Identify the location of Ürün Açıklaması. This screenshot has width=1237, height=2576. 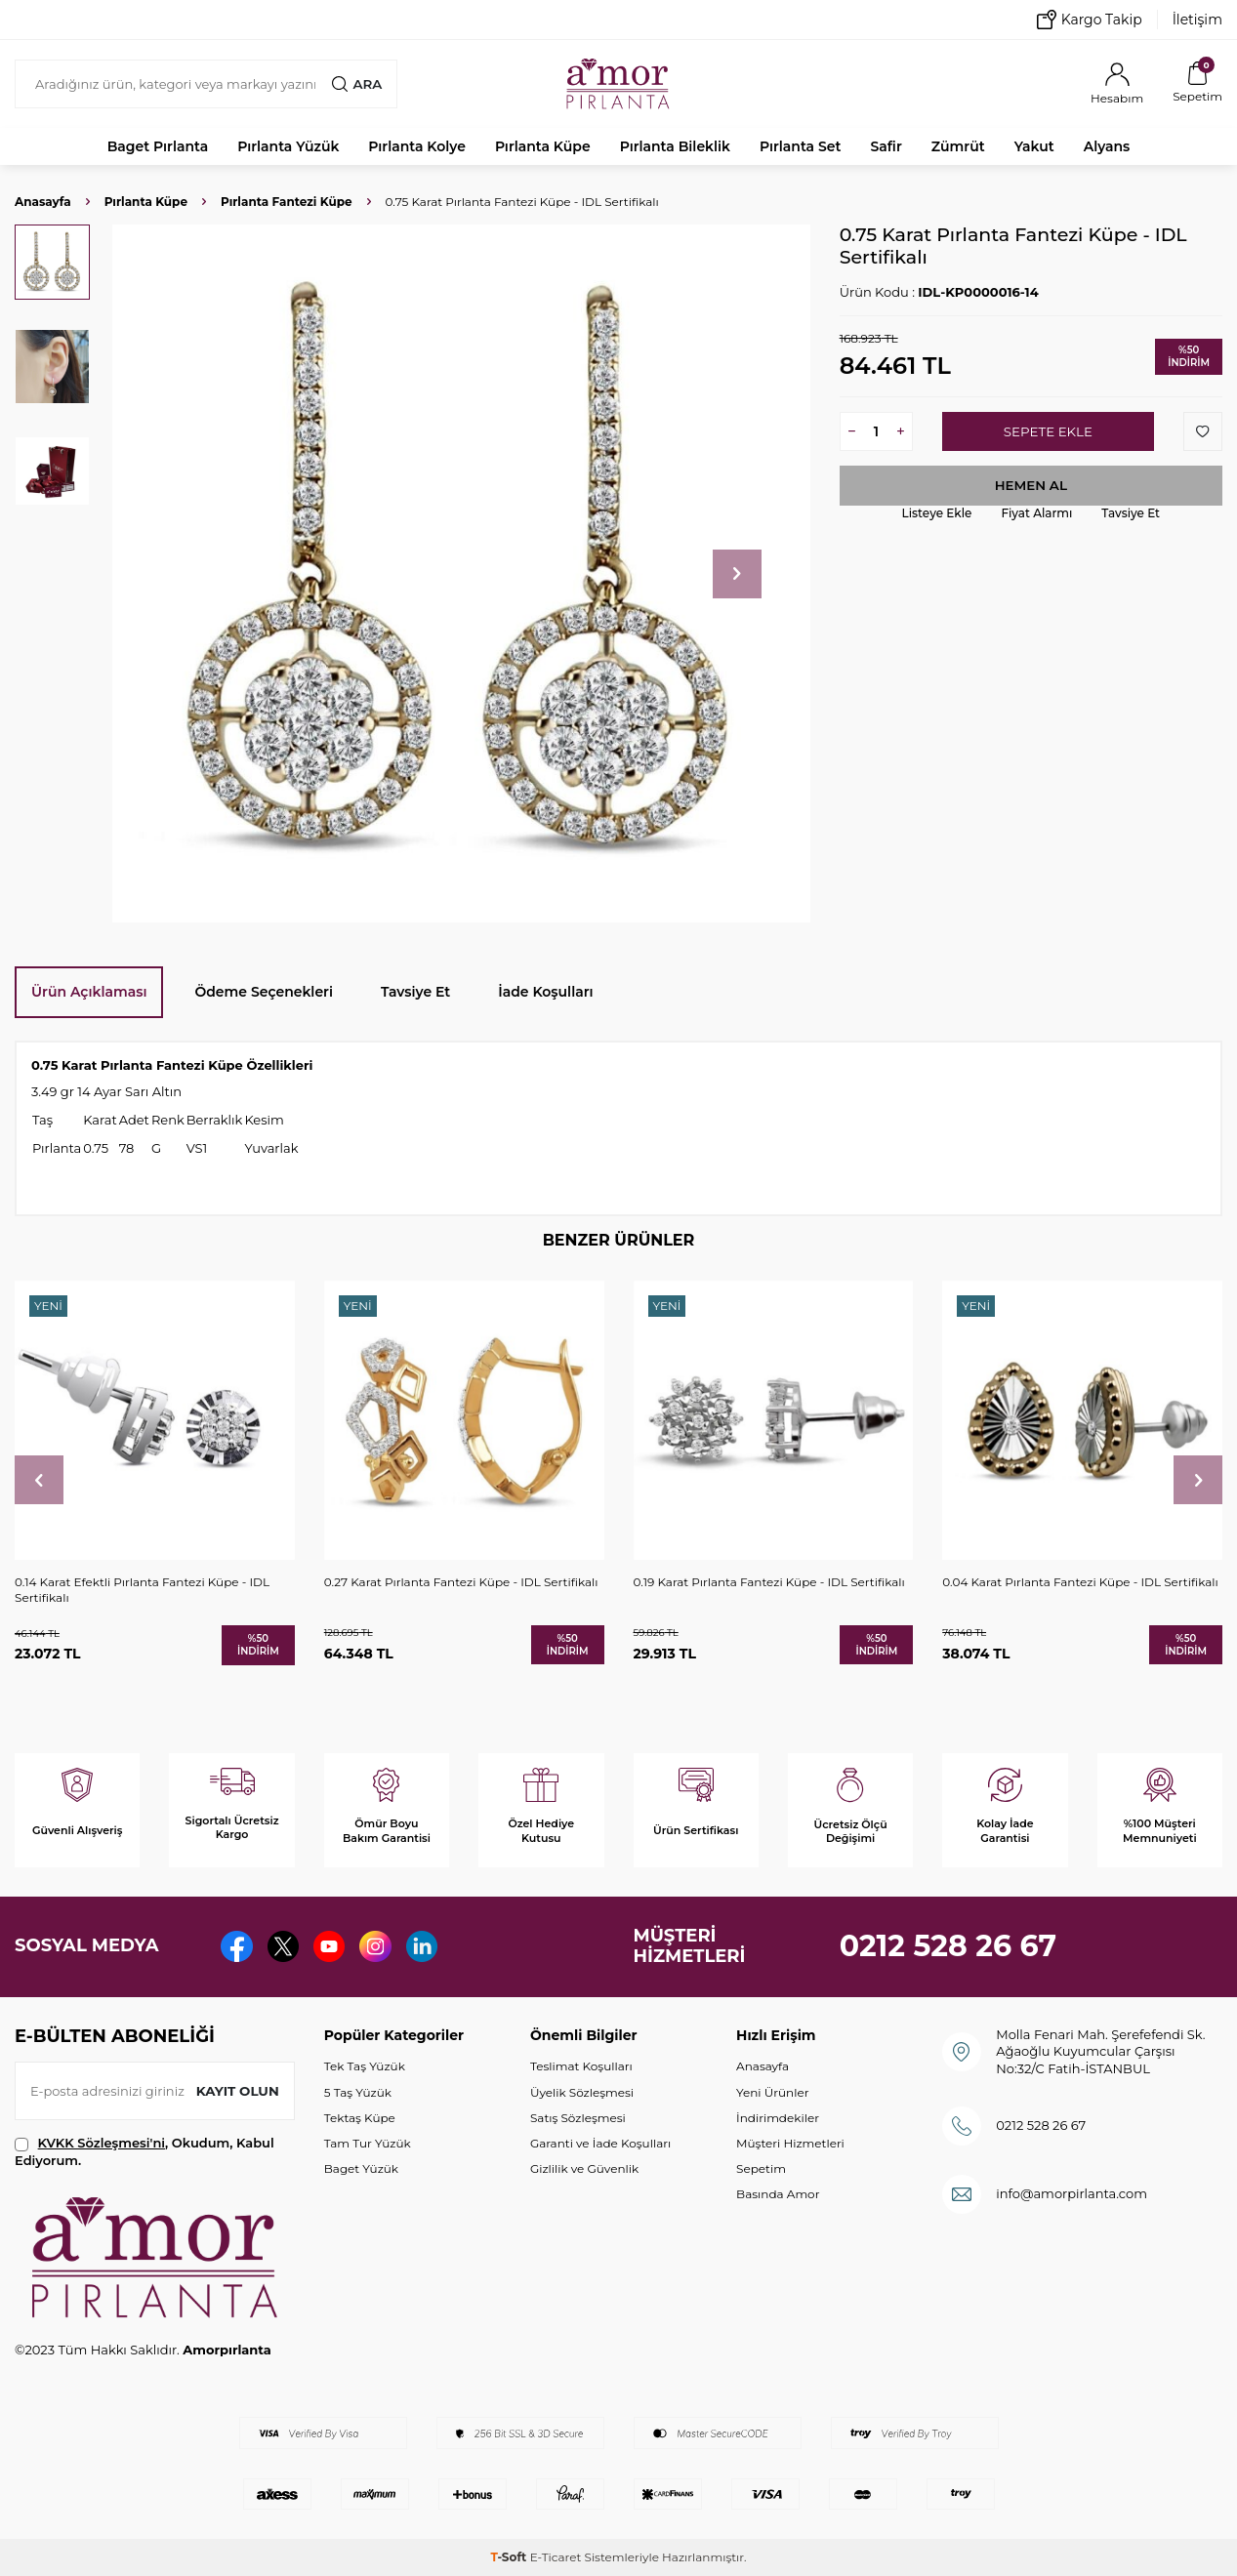
(88, 992).